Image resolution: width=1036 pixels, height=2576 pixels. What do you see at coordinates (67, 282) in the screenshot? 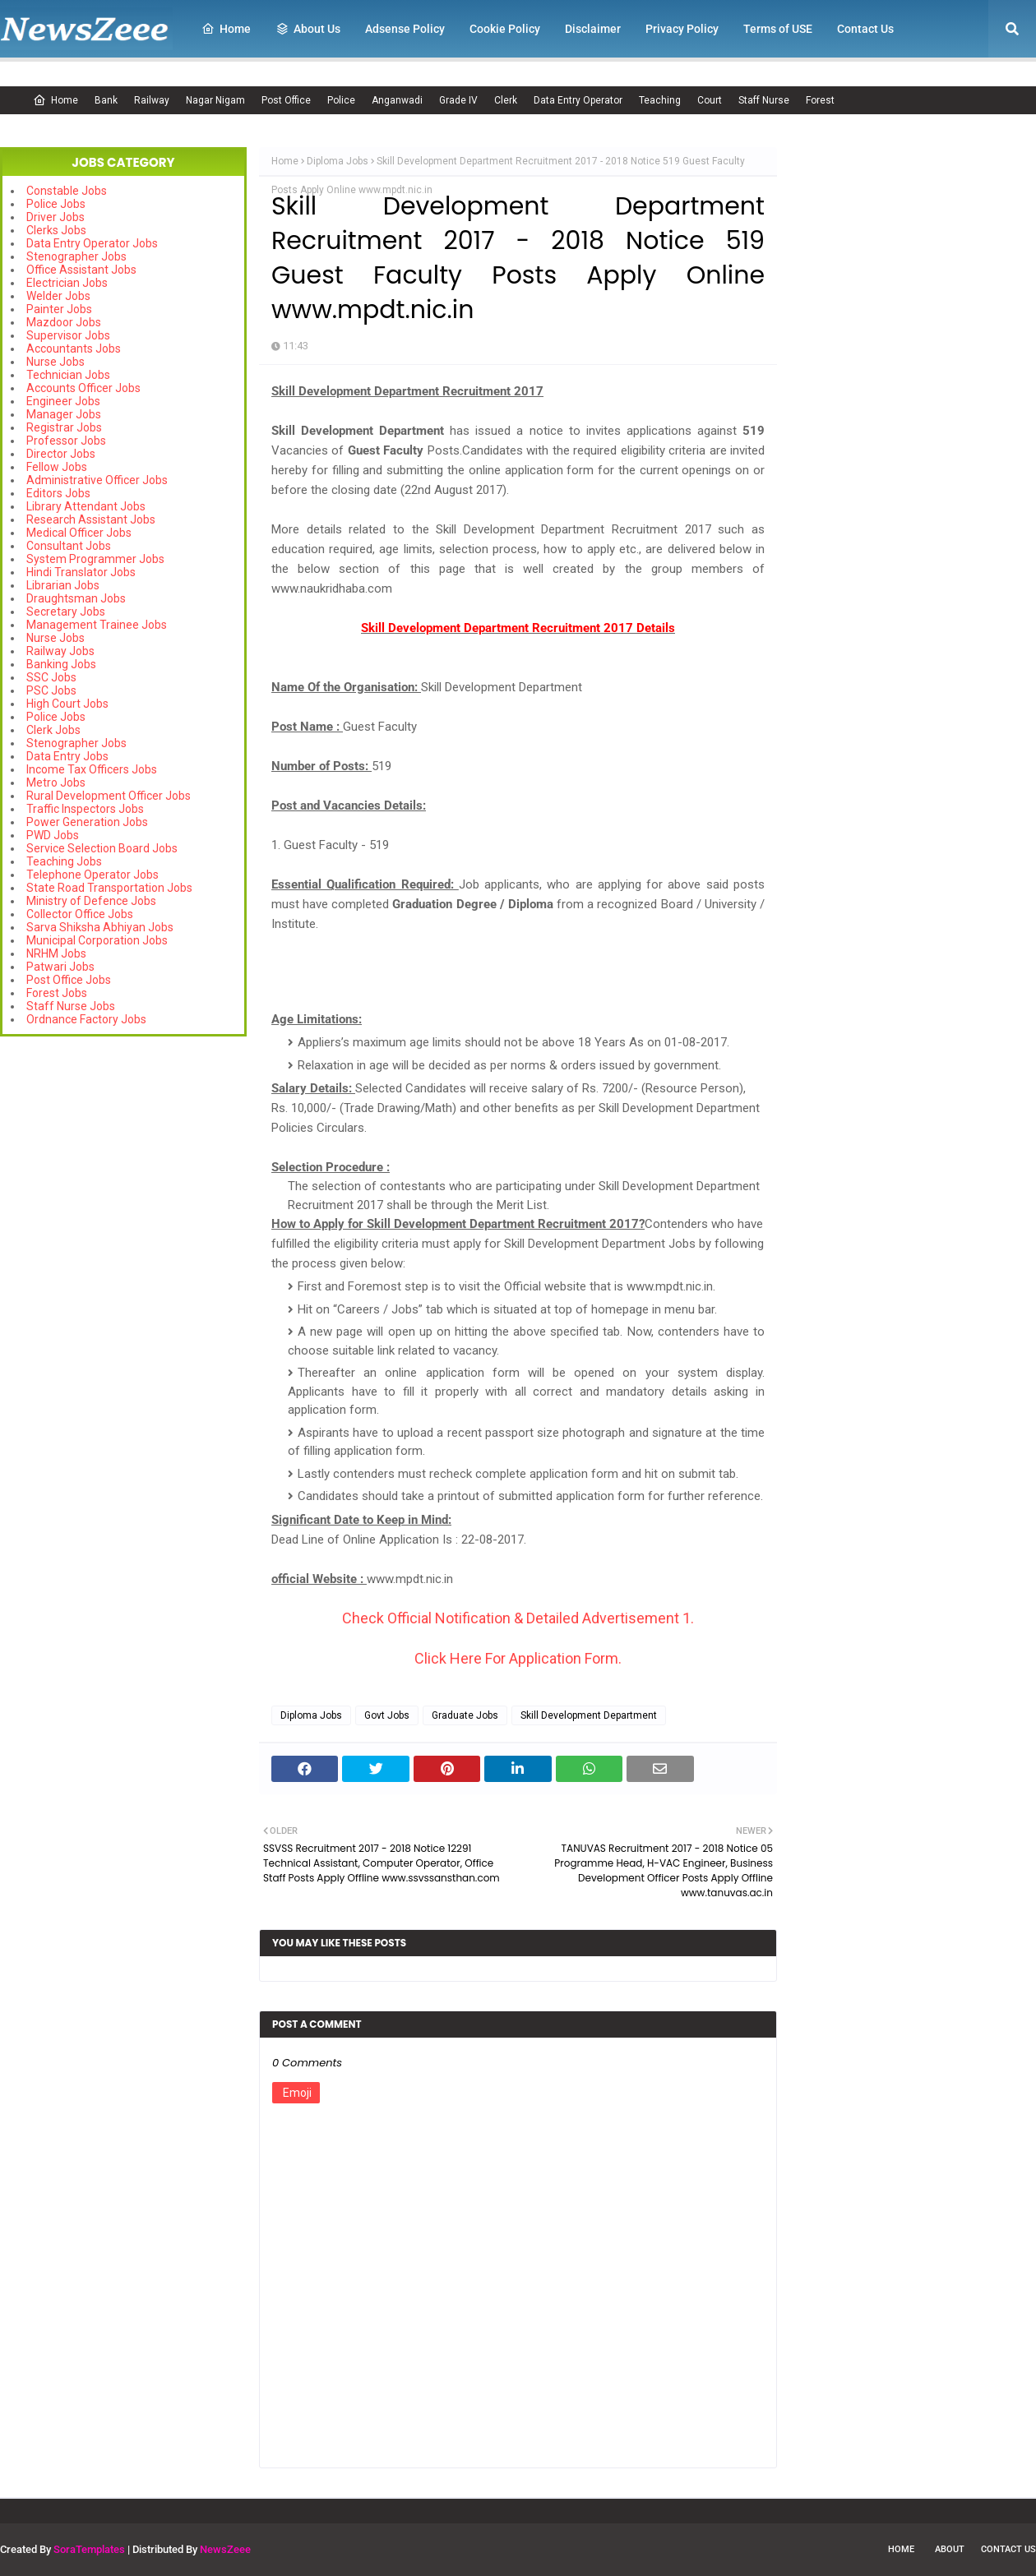
I see `Electrician Jobs` at bounding box center [67, 282].